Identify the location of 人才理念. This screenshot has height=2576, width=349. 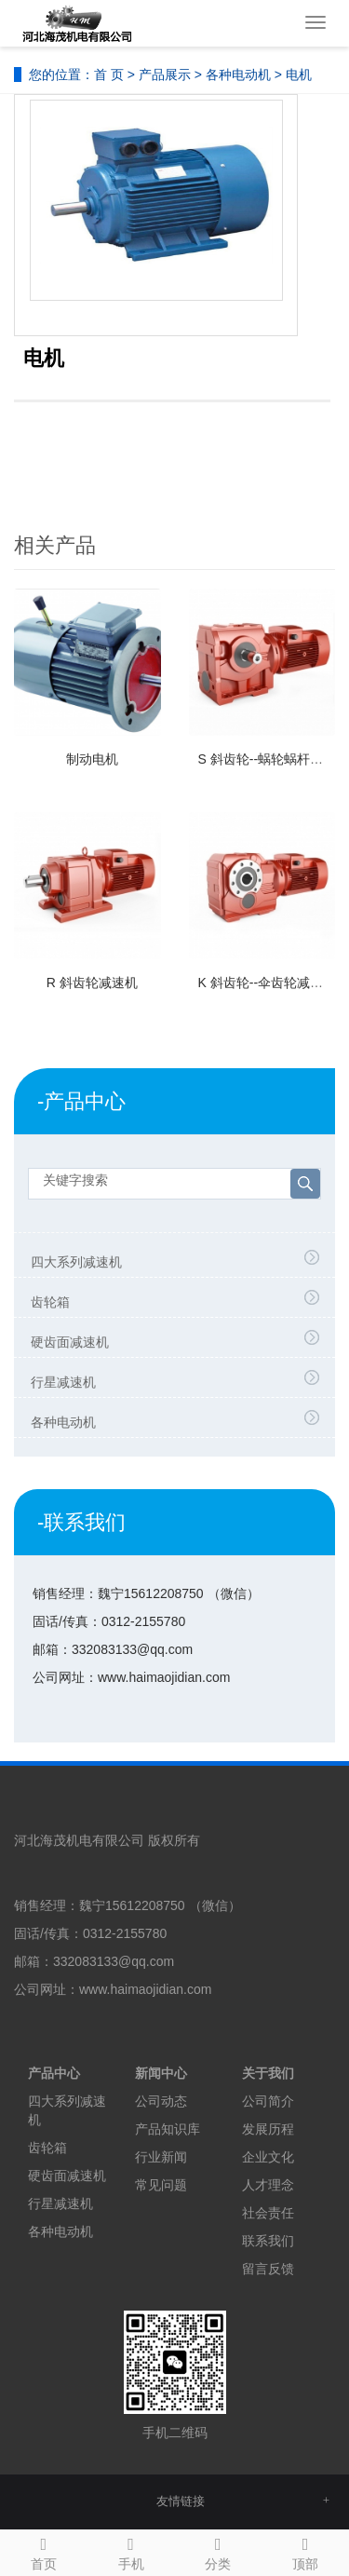
(268, 2184).